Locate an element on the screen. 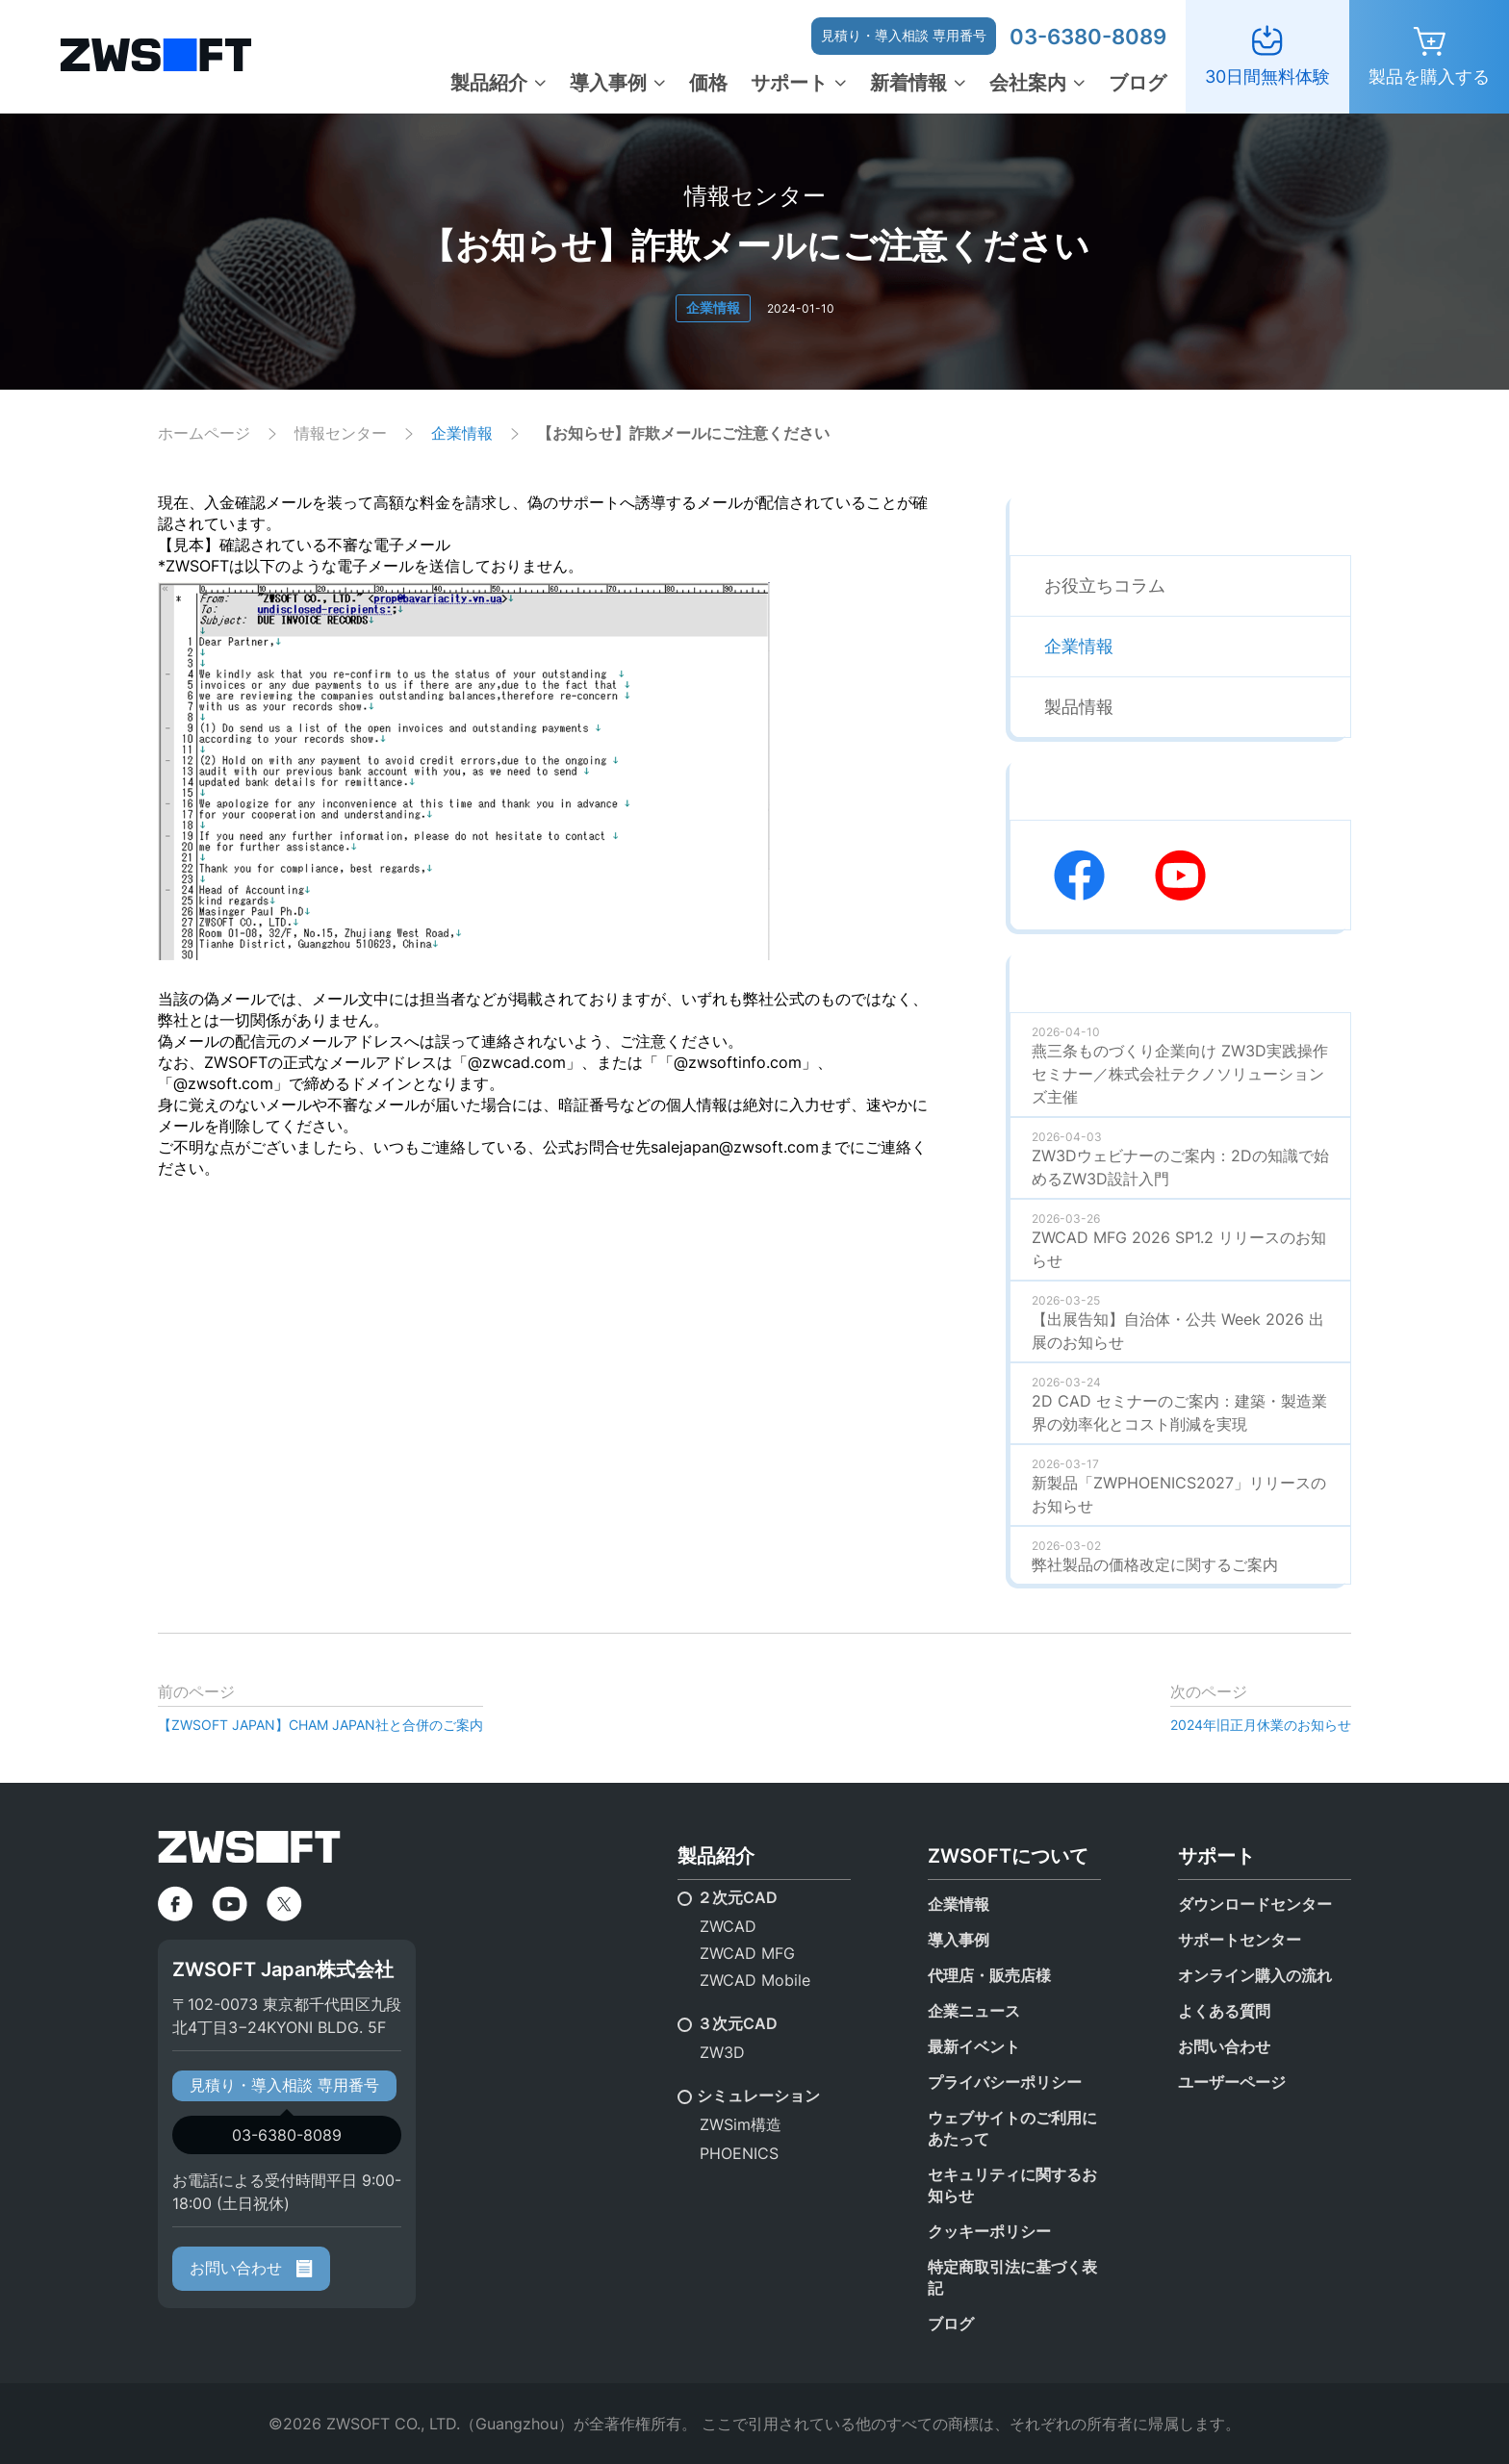 The image size is (1509, 2464). セキュリティに関するお知らせ is located at coordinates (1012, 2185).